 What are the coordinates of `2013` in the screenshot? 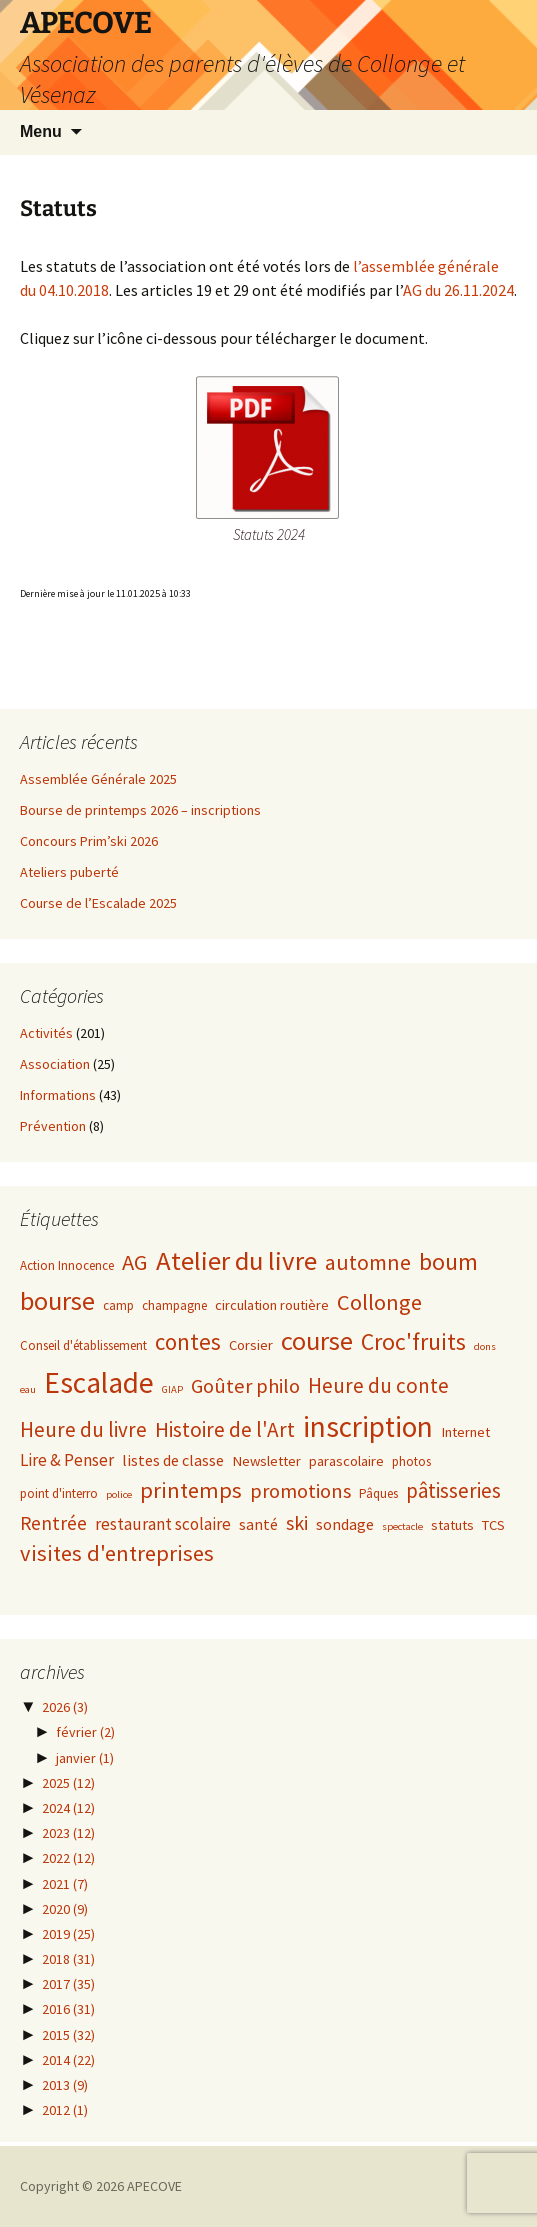 It's located at (65, 2085).